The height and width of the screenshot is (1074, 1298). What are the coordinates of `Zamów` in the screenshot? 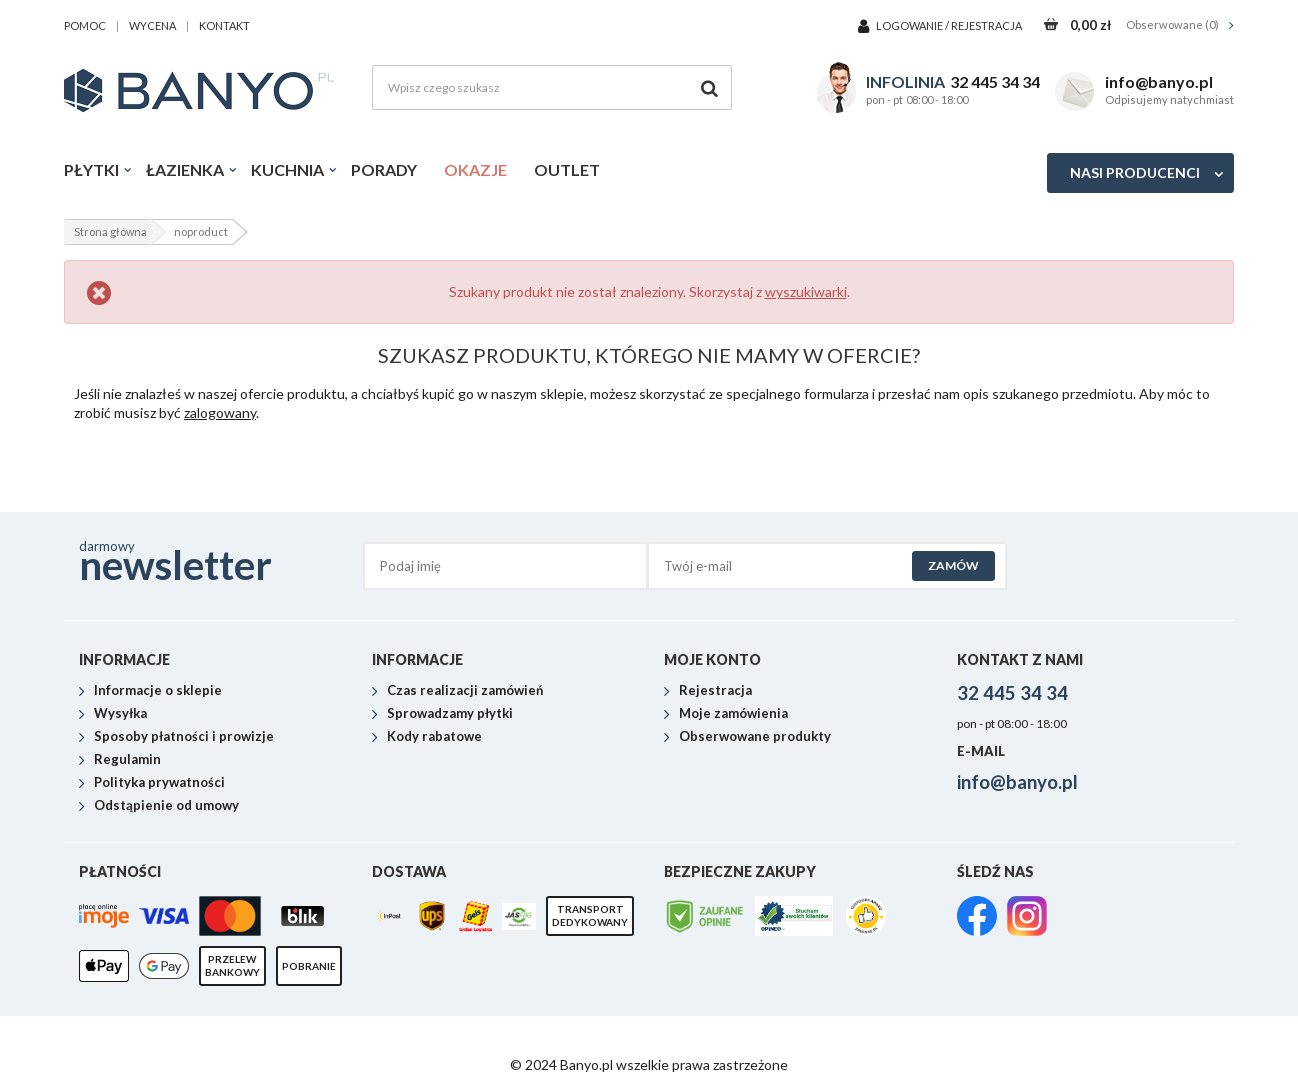 It's located at (953, 565).